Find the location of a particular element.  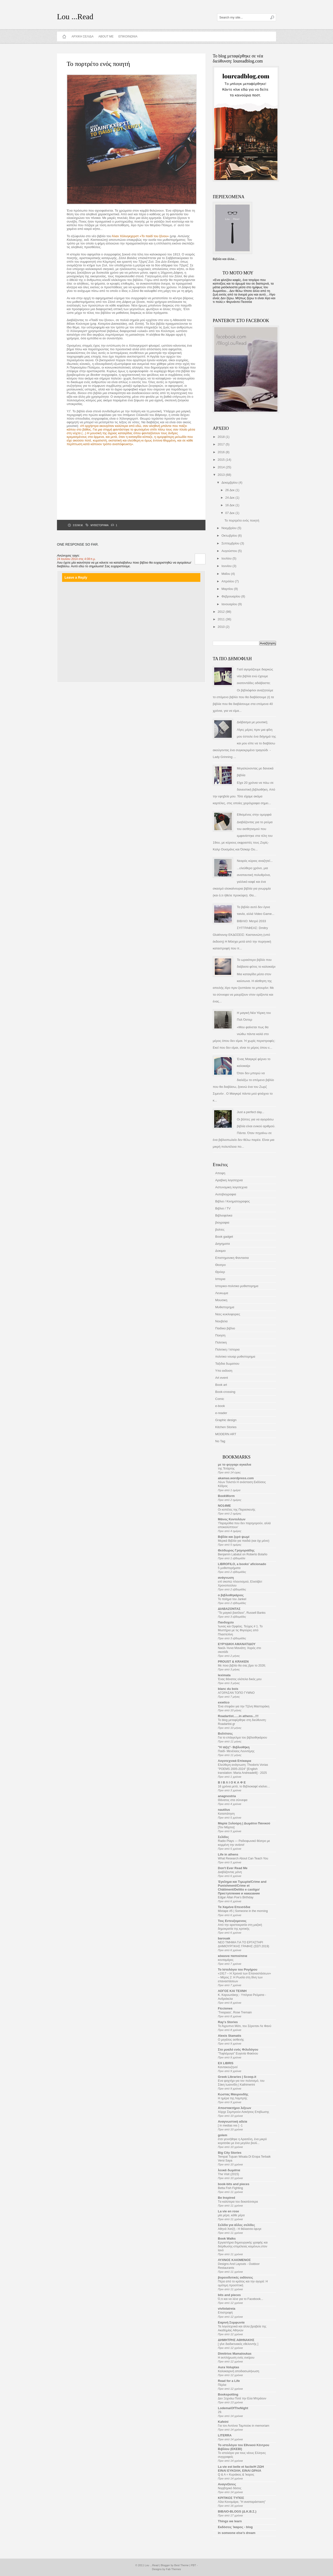

[Τον Μάρτιο] is located at coordinates (226, 1827).